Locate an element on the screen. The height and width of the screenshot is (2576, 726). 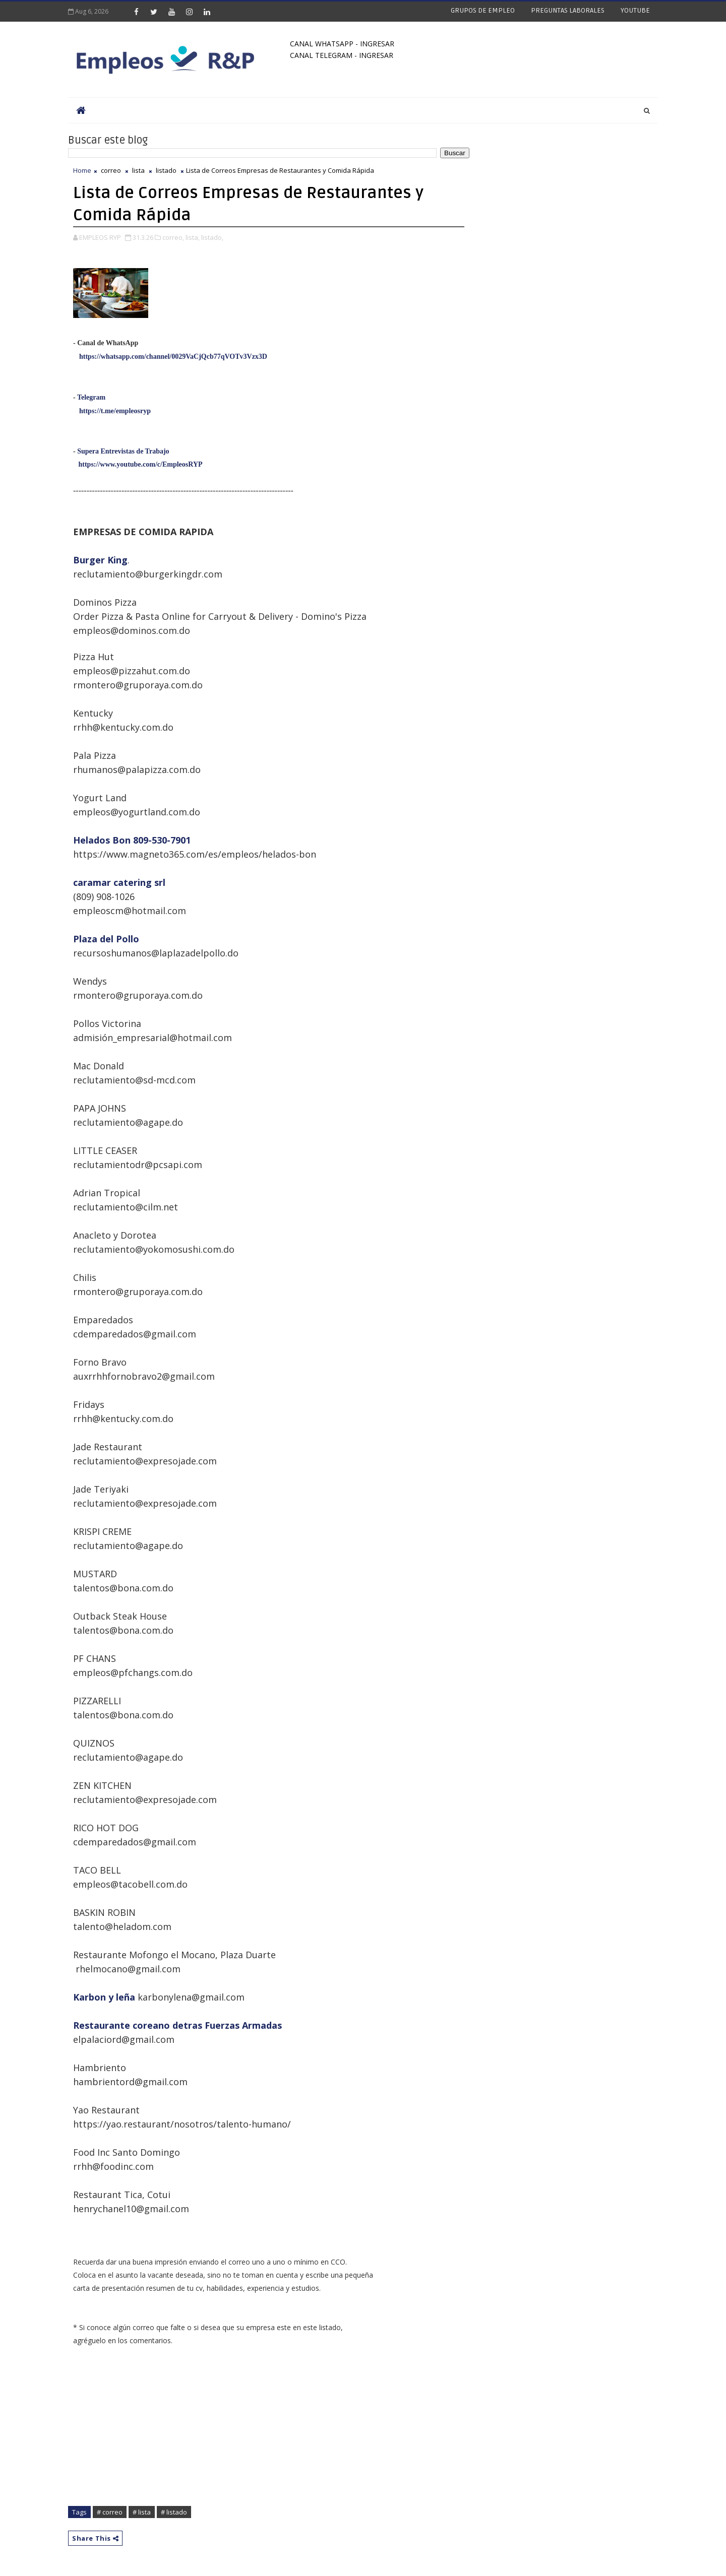
lista, is located at coordinates (193, 237).